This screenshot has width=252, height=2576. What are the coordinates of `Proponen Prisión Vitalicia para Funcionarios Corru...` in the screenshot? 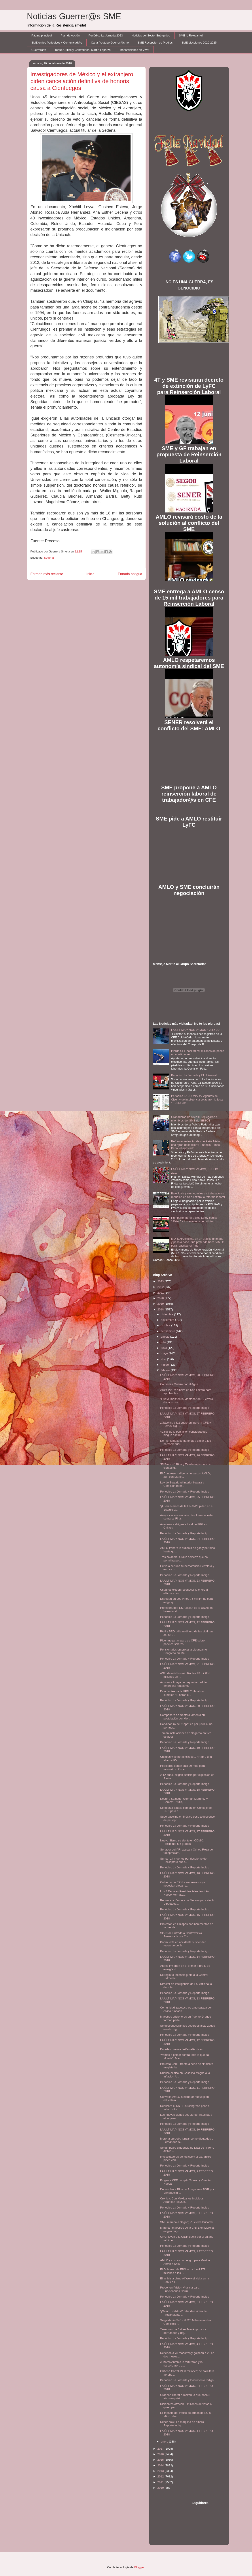 It's located at (179, 2289).